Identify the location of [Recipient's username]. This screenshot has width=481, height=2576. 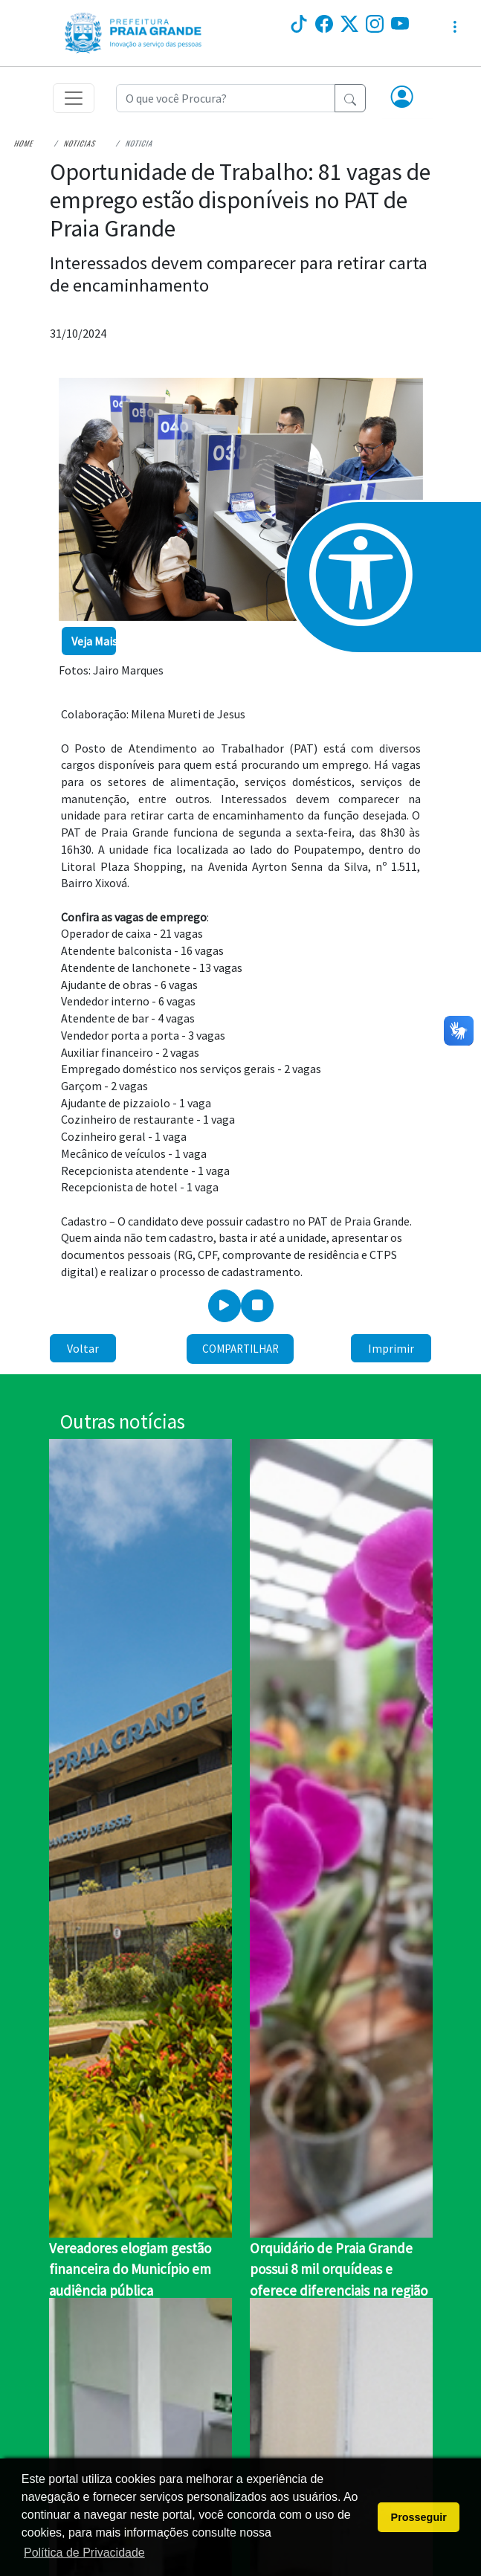
(225, 98).